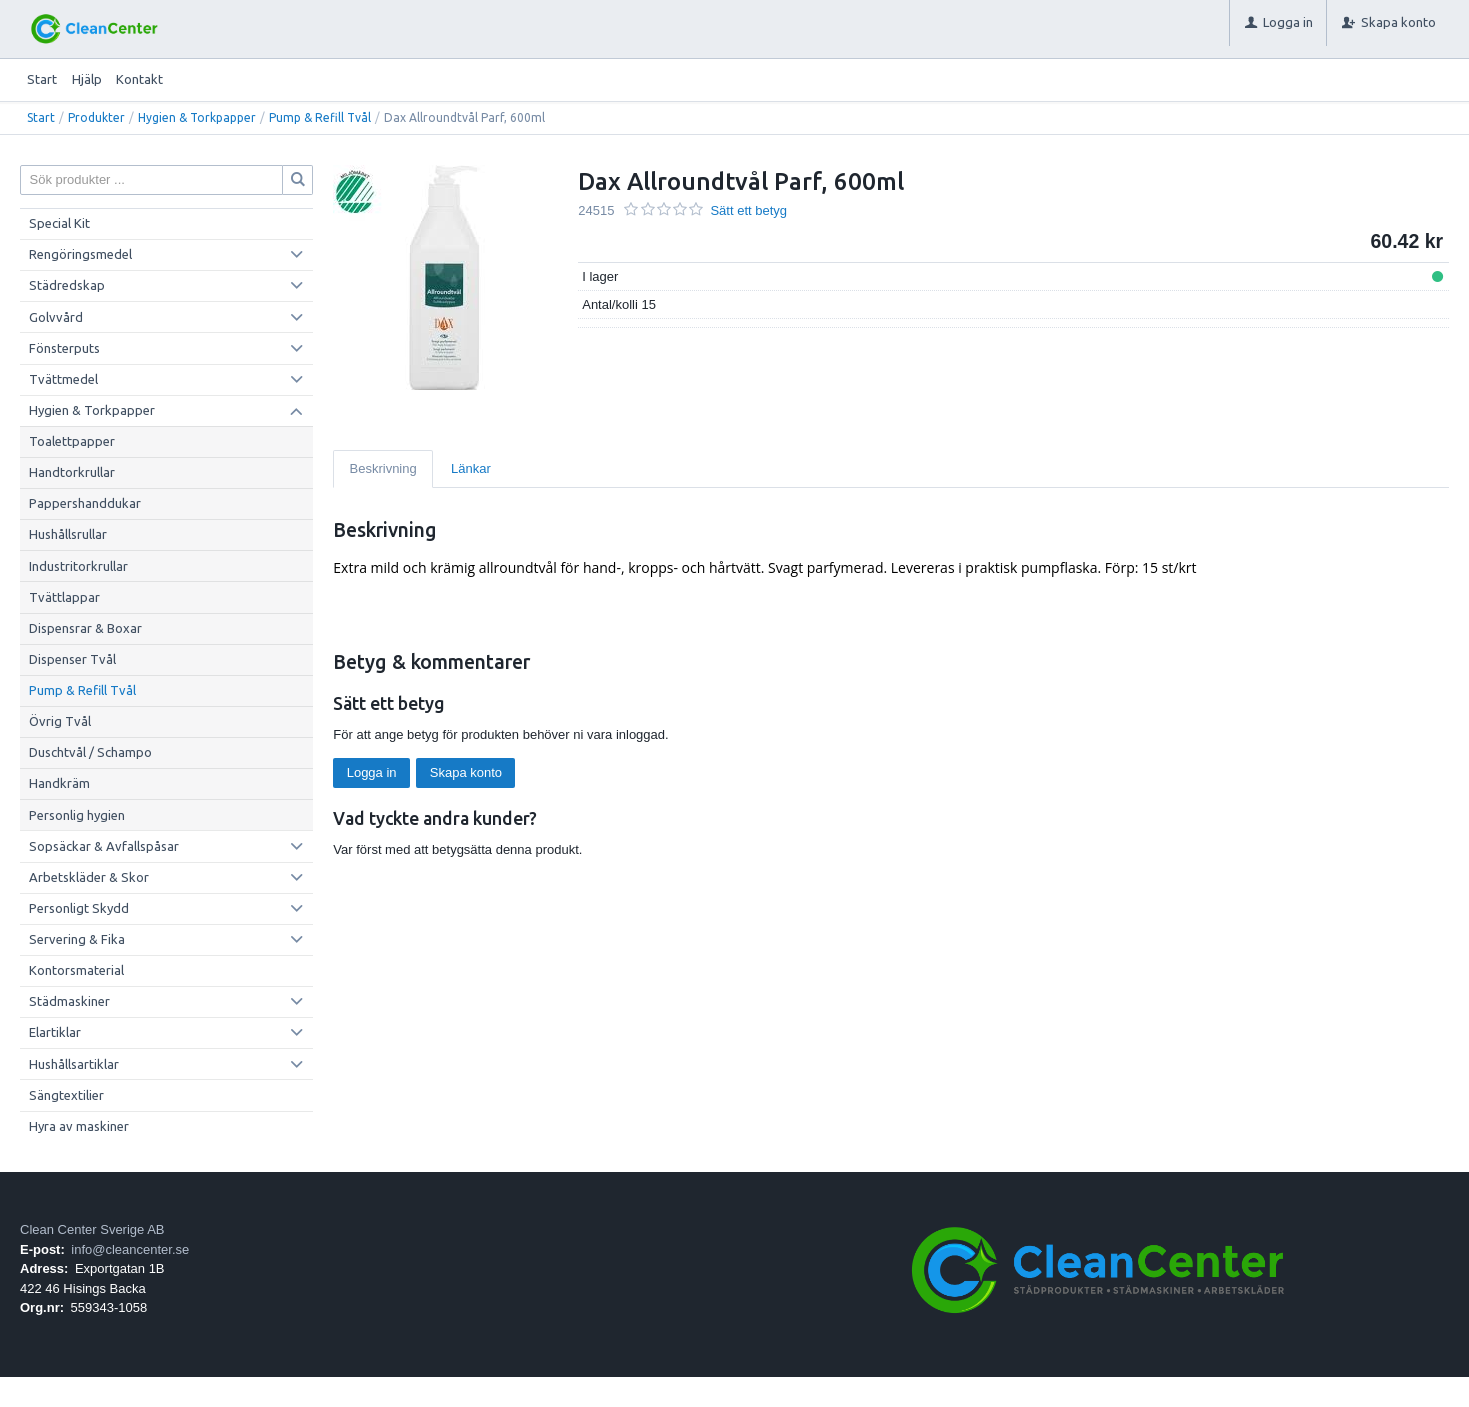 The height and width of the screenshot is (1407, 1469). Describe the element at coordinates (72, 472) in the screenshot. I see `Handtorkrullar` at that location.